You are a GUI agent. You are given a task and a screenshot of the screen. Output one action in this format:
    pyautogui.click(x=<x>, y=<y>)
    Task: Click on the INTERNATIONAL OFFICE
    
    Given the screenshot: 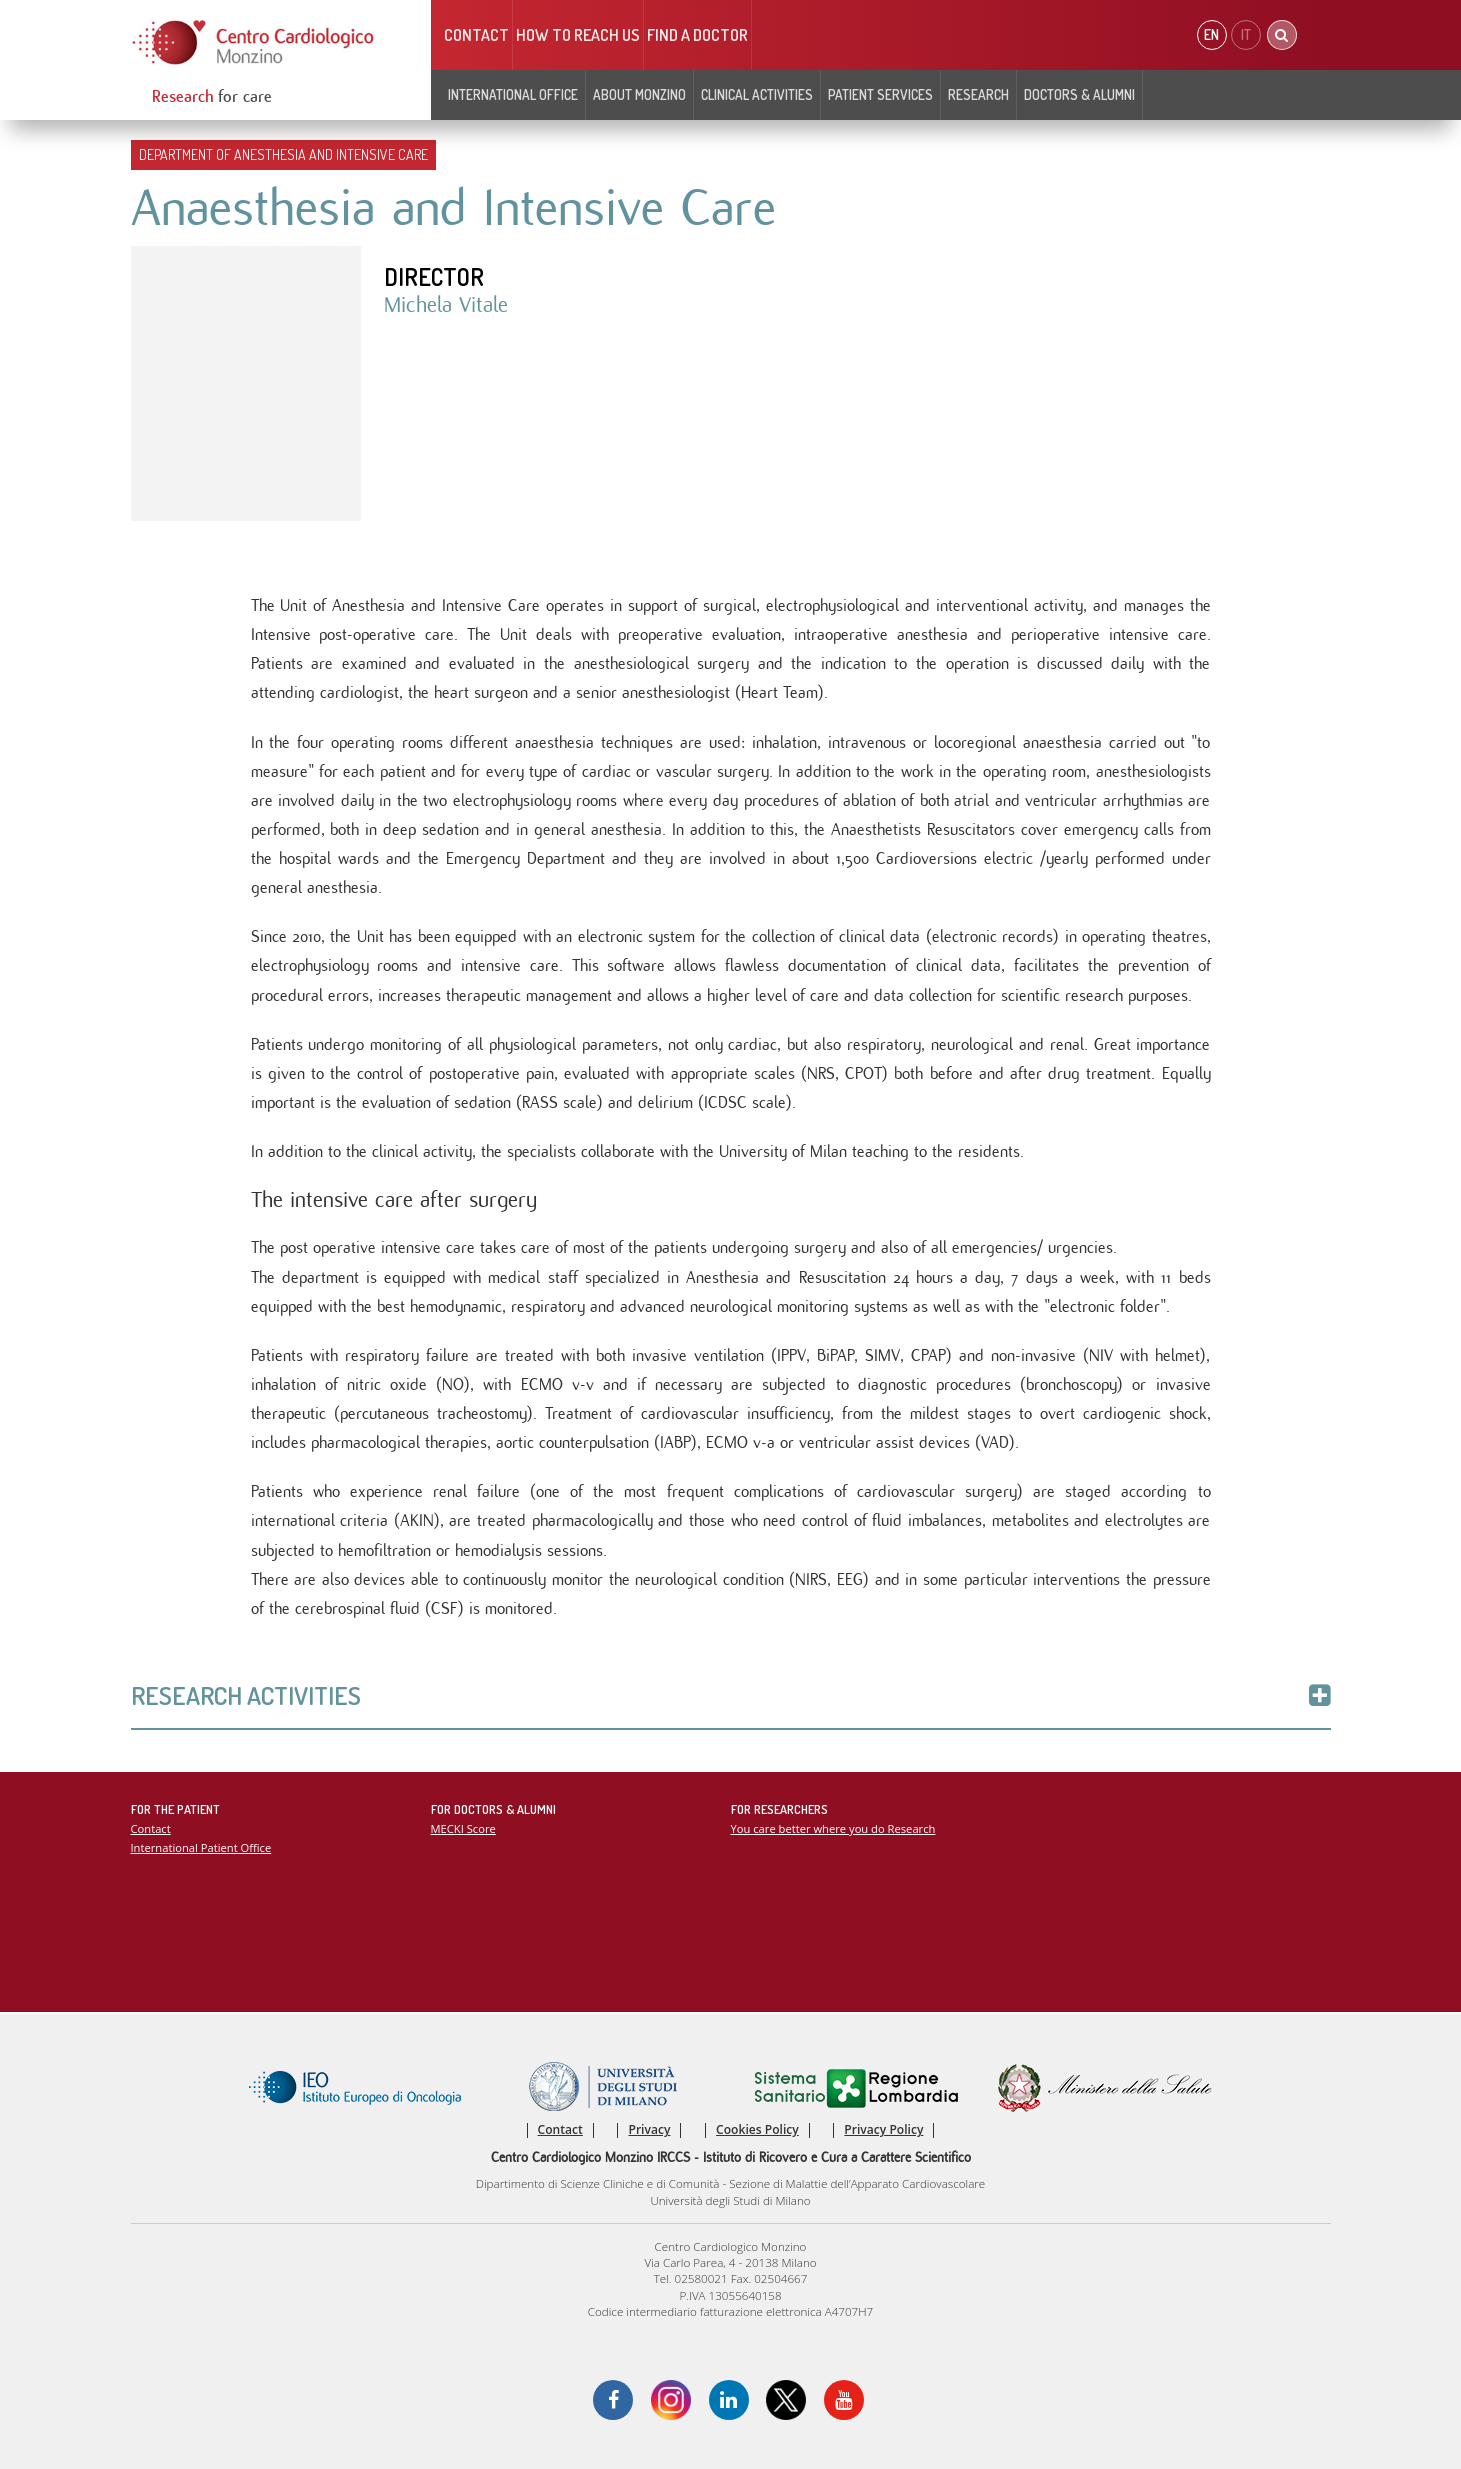 What is the action you would take?
    pyautogui.click(x=513, y=94)
    